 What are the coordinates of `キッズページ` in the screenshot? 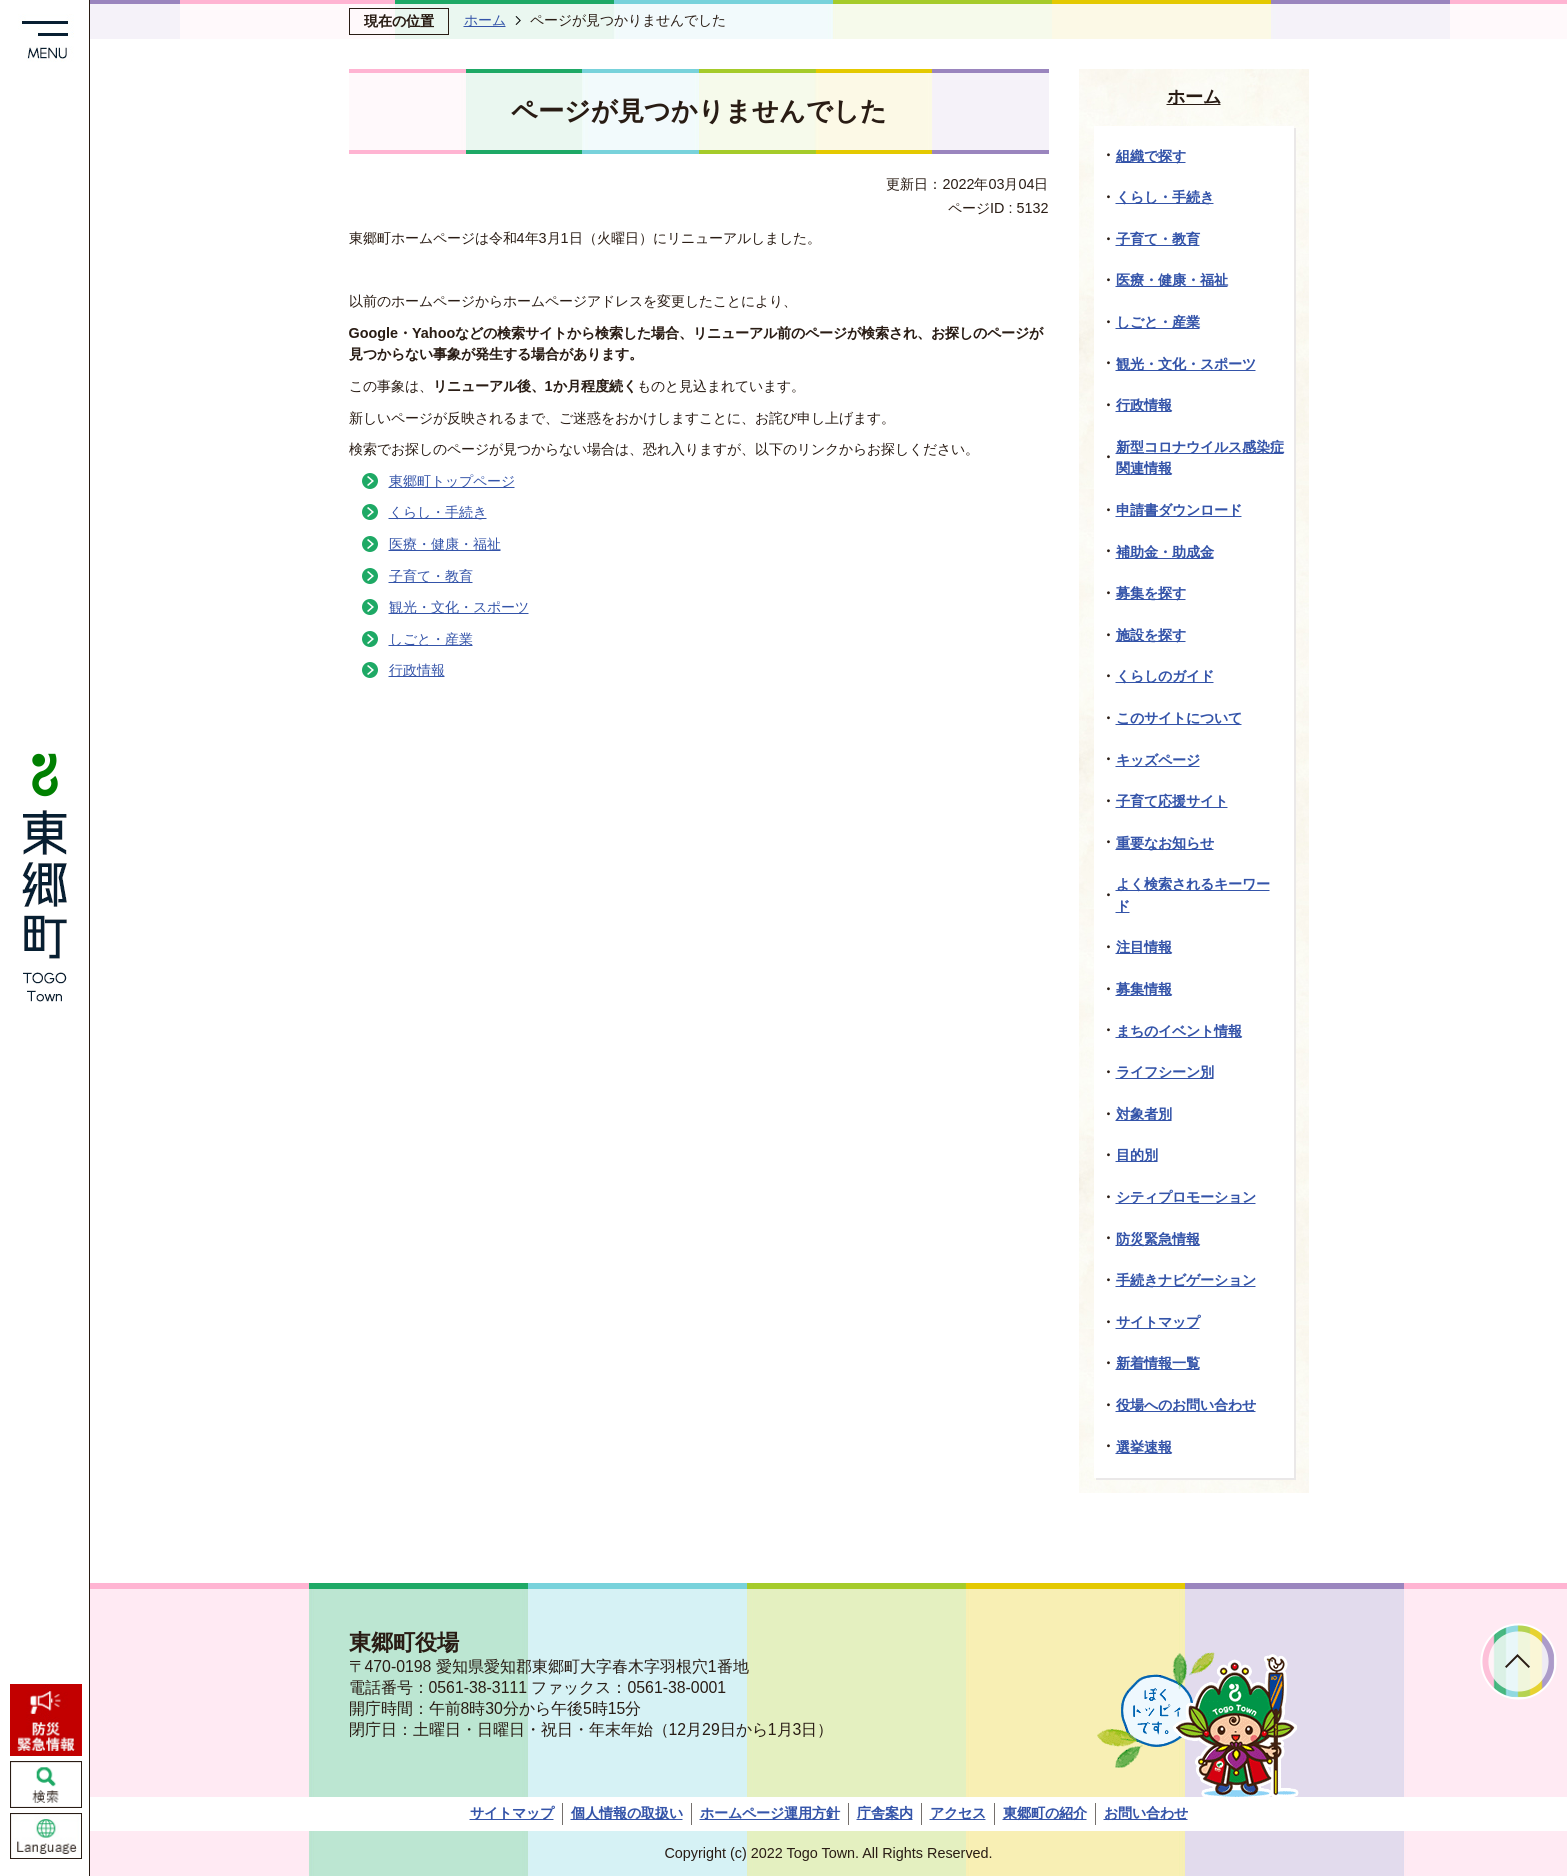 It's located at (1158, 760).